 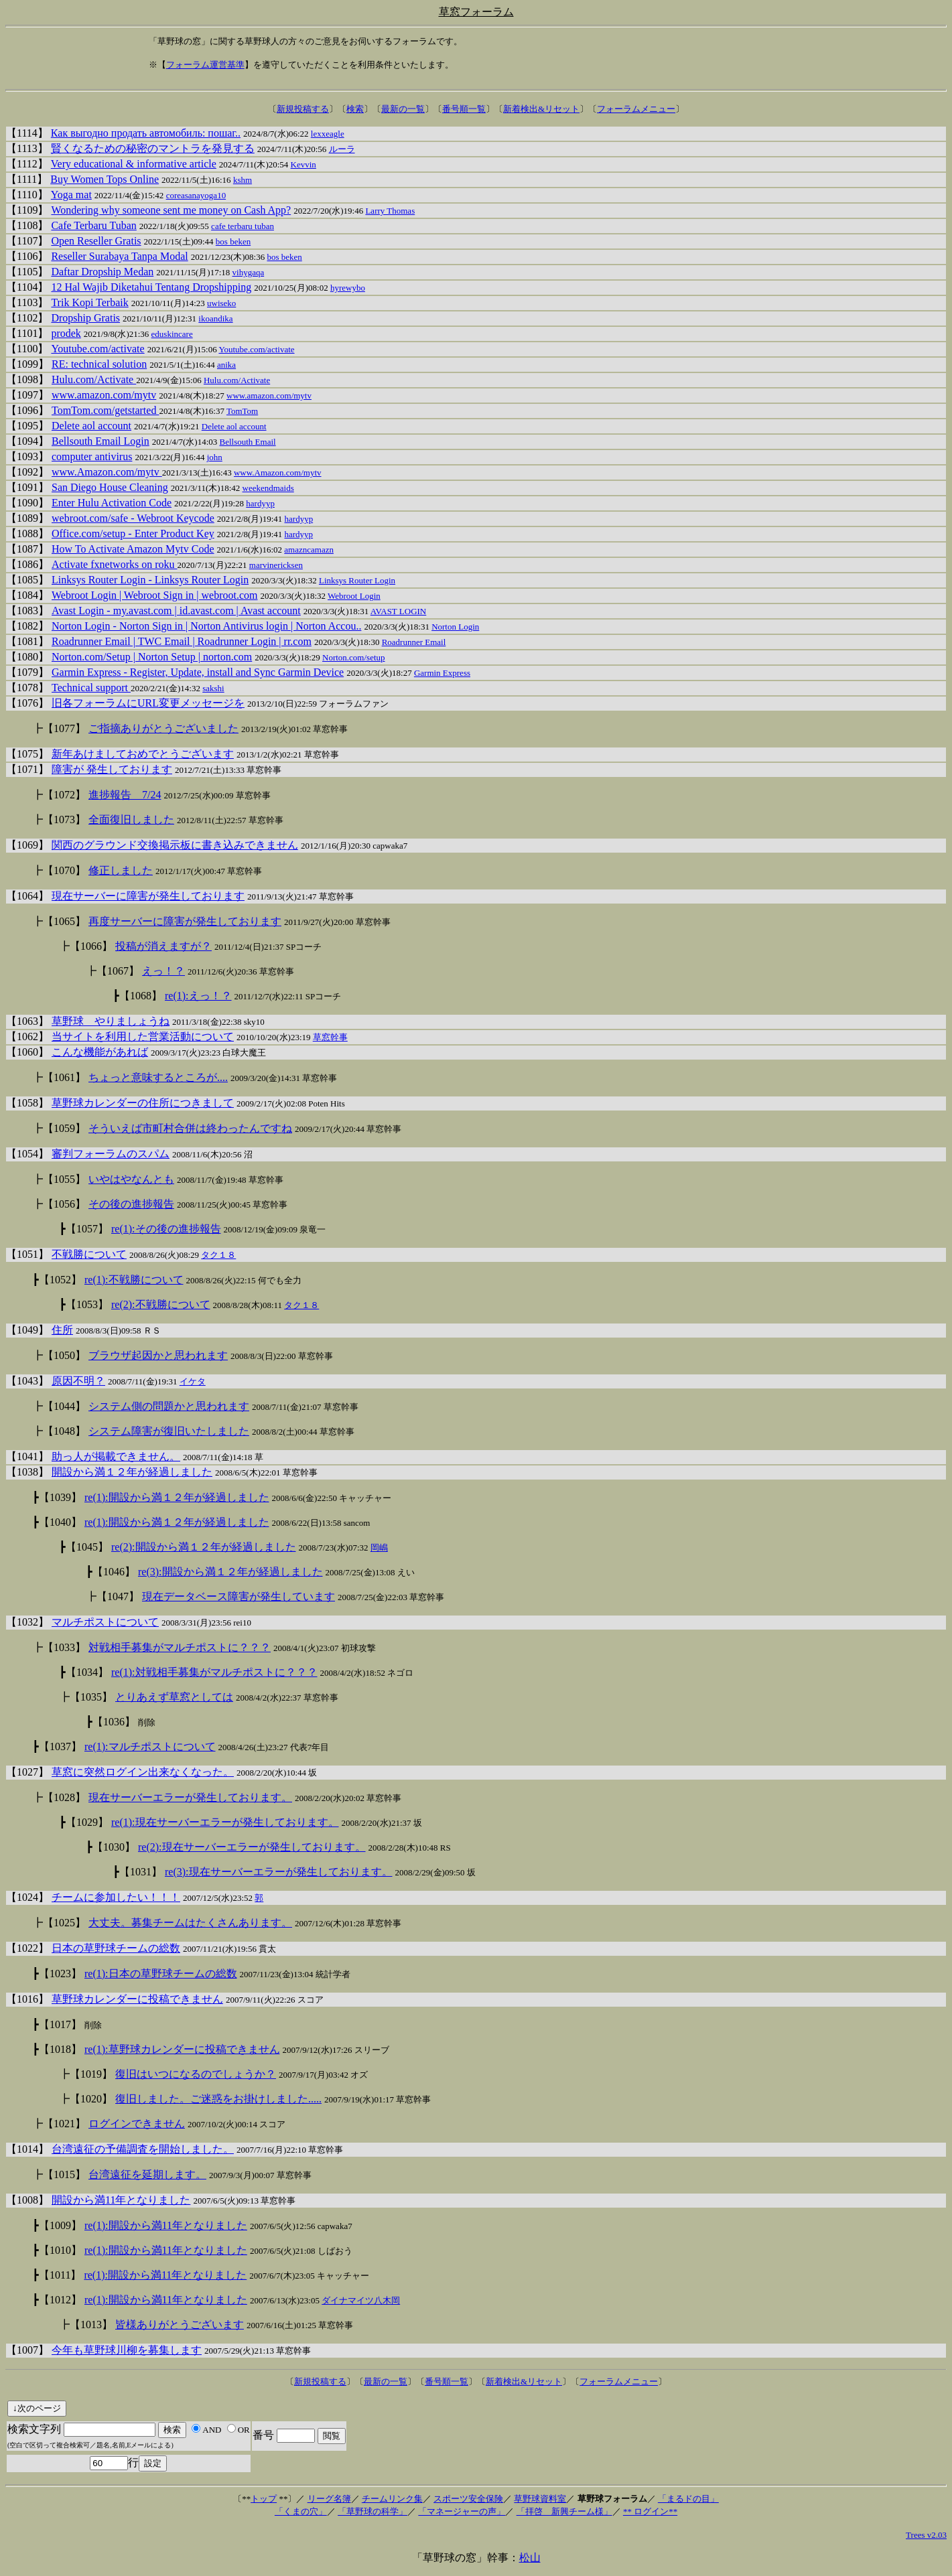 What do you see at coordinates (27, 703) in the screenshot?
I see `【1076】` at bounding box center [27, 703].